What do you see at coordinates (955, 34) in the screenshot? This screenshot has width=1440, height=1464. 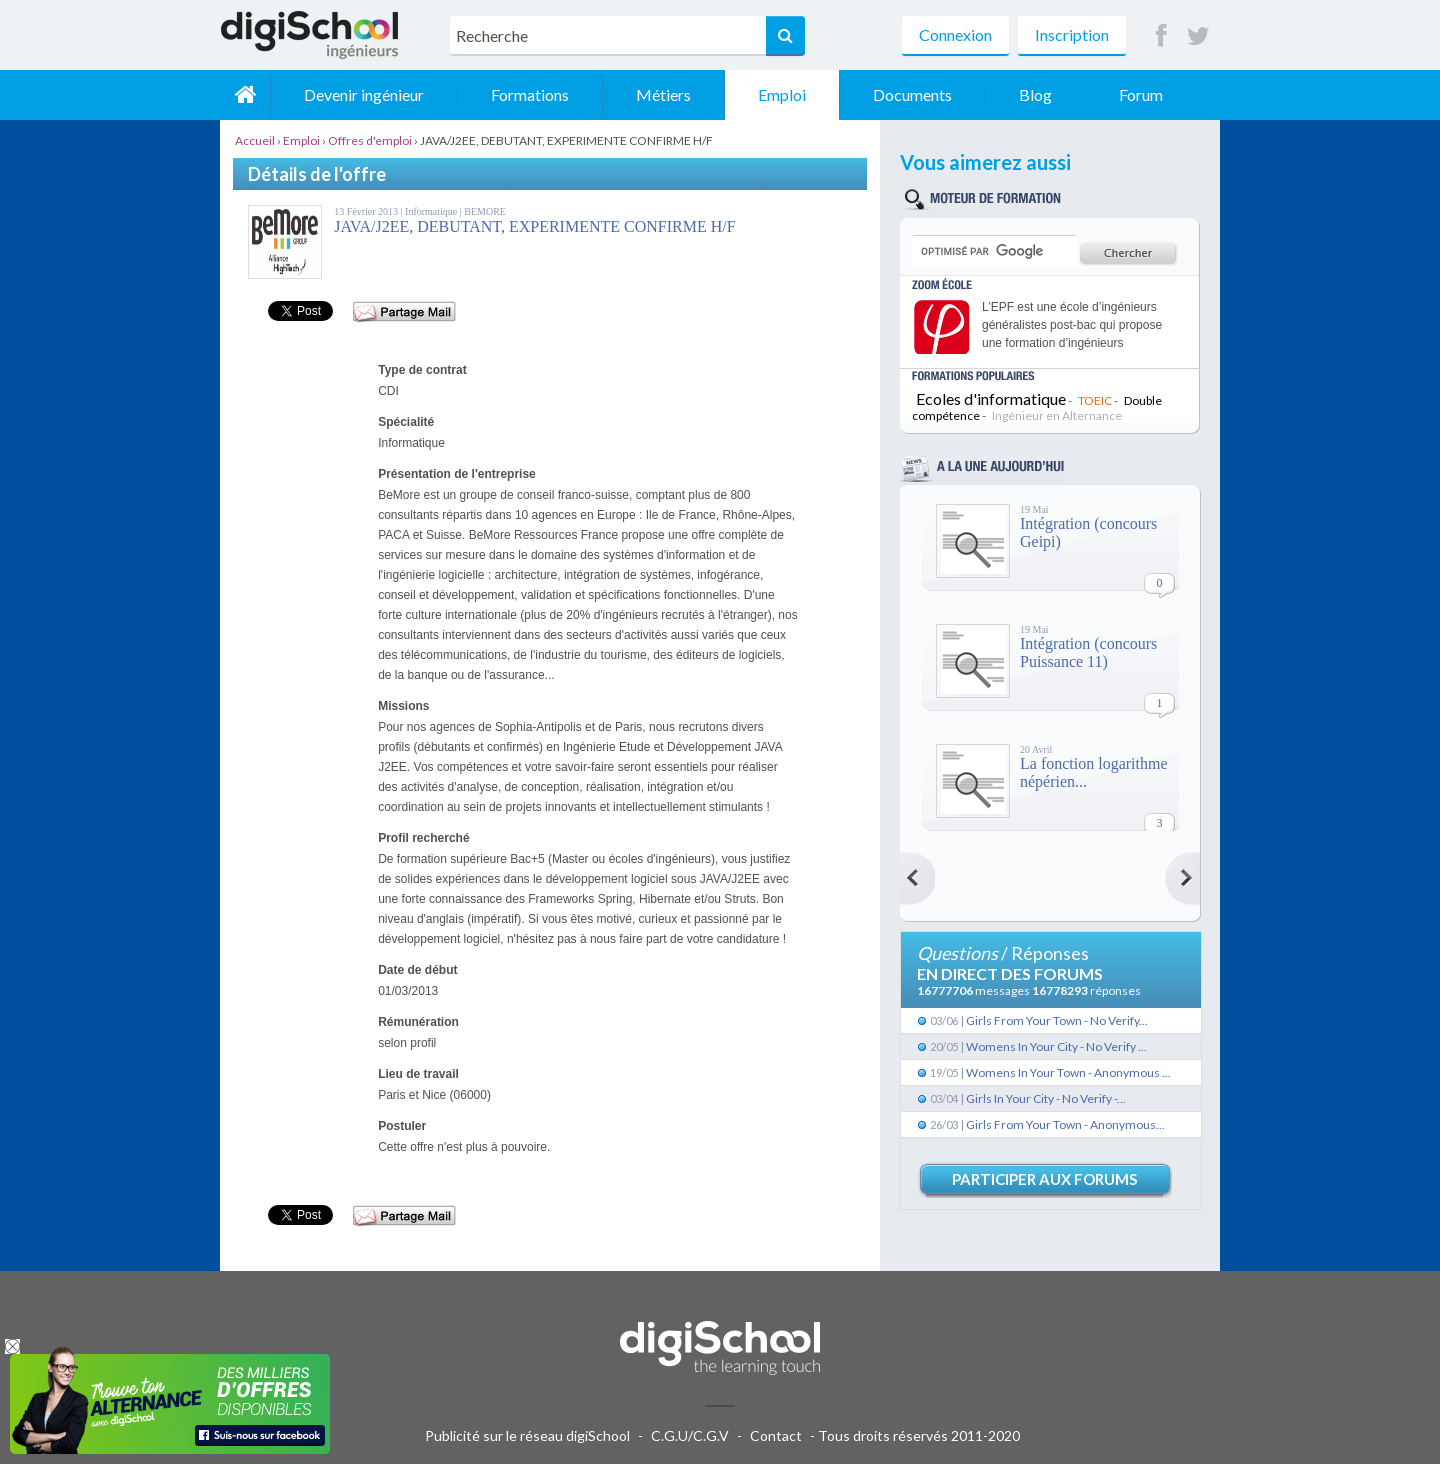 I see `Connexion` at bounding box center [955, 34].